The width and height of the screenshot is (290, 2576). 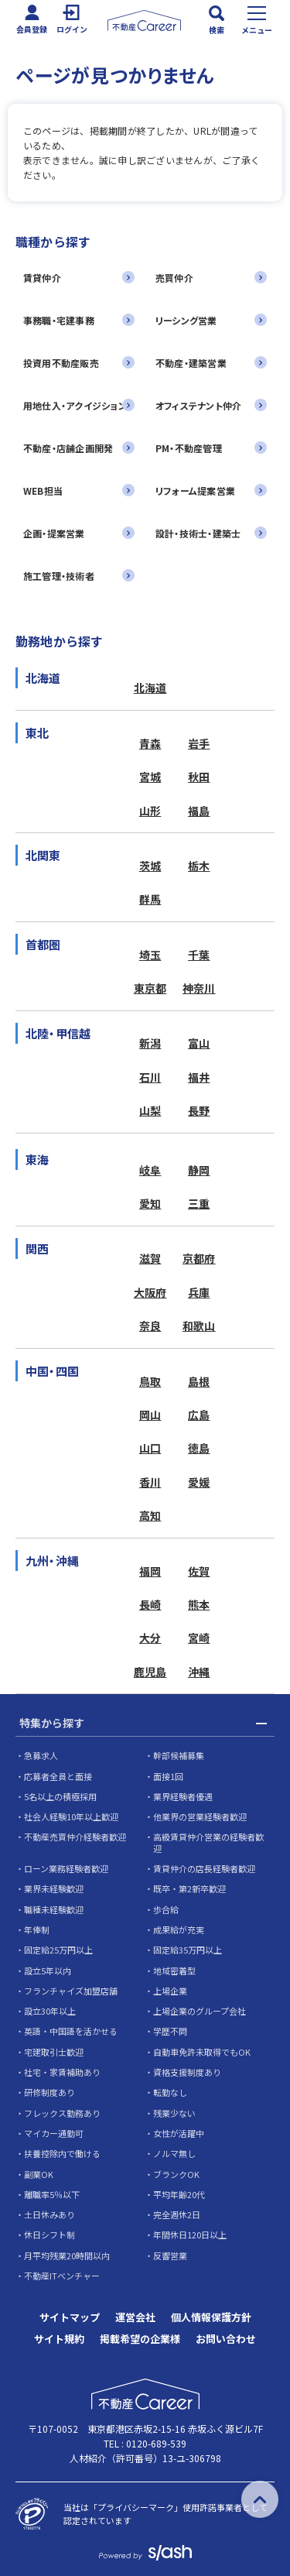 What do you see at coordinates (199, 1110) in the screenshot?
I see `長野` at bounding box center [199, 1110].